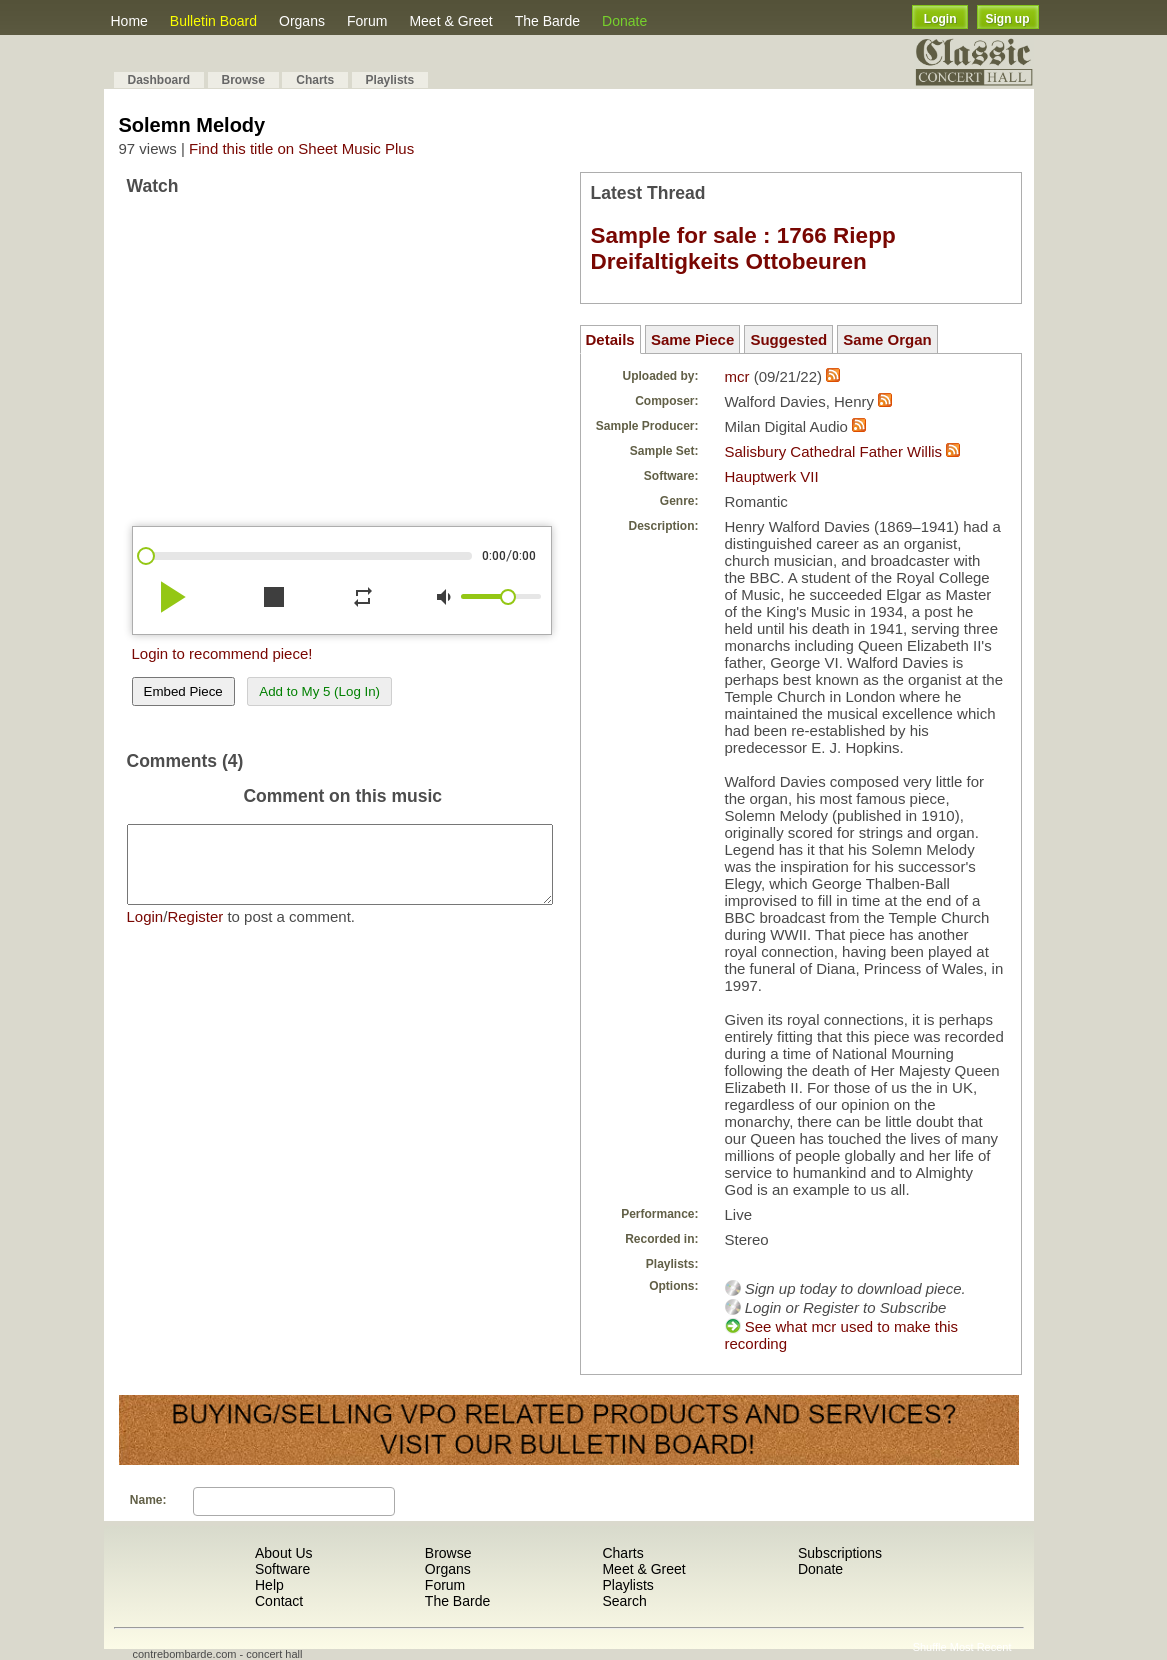  I want to click on Meet & Greet, so click(450, 21).